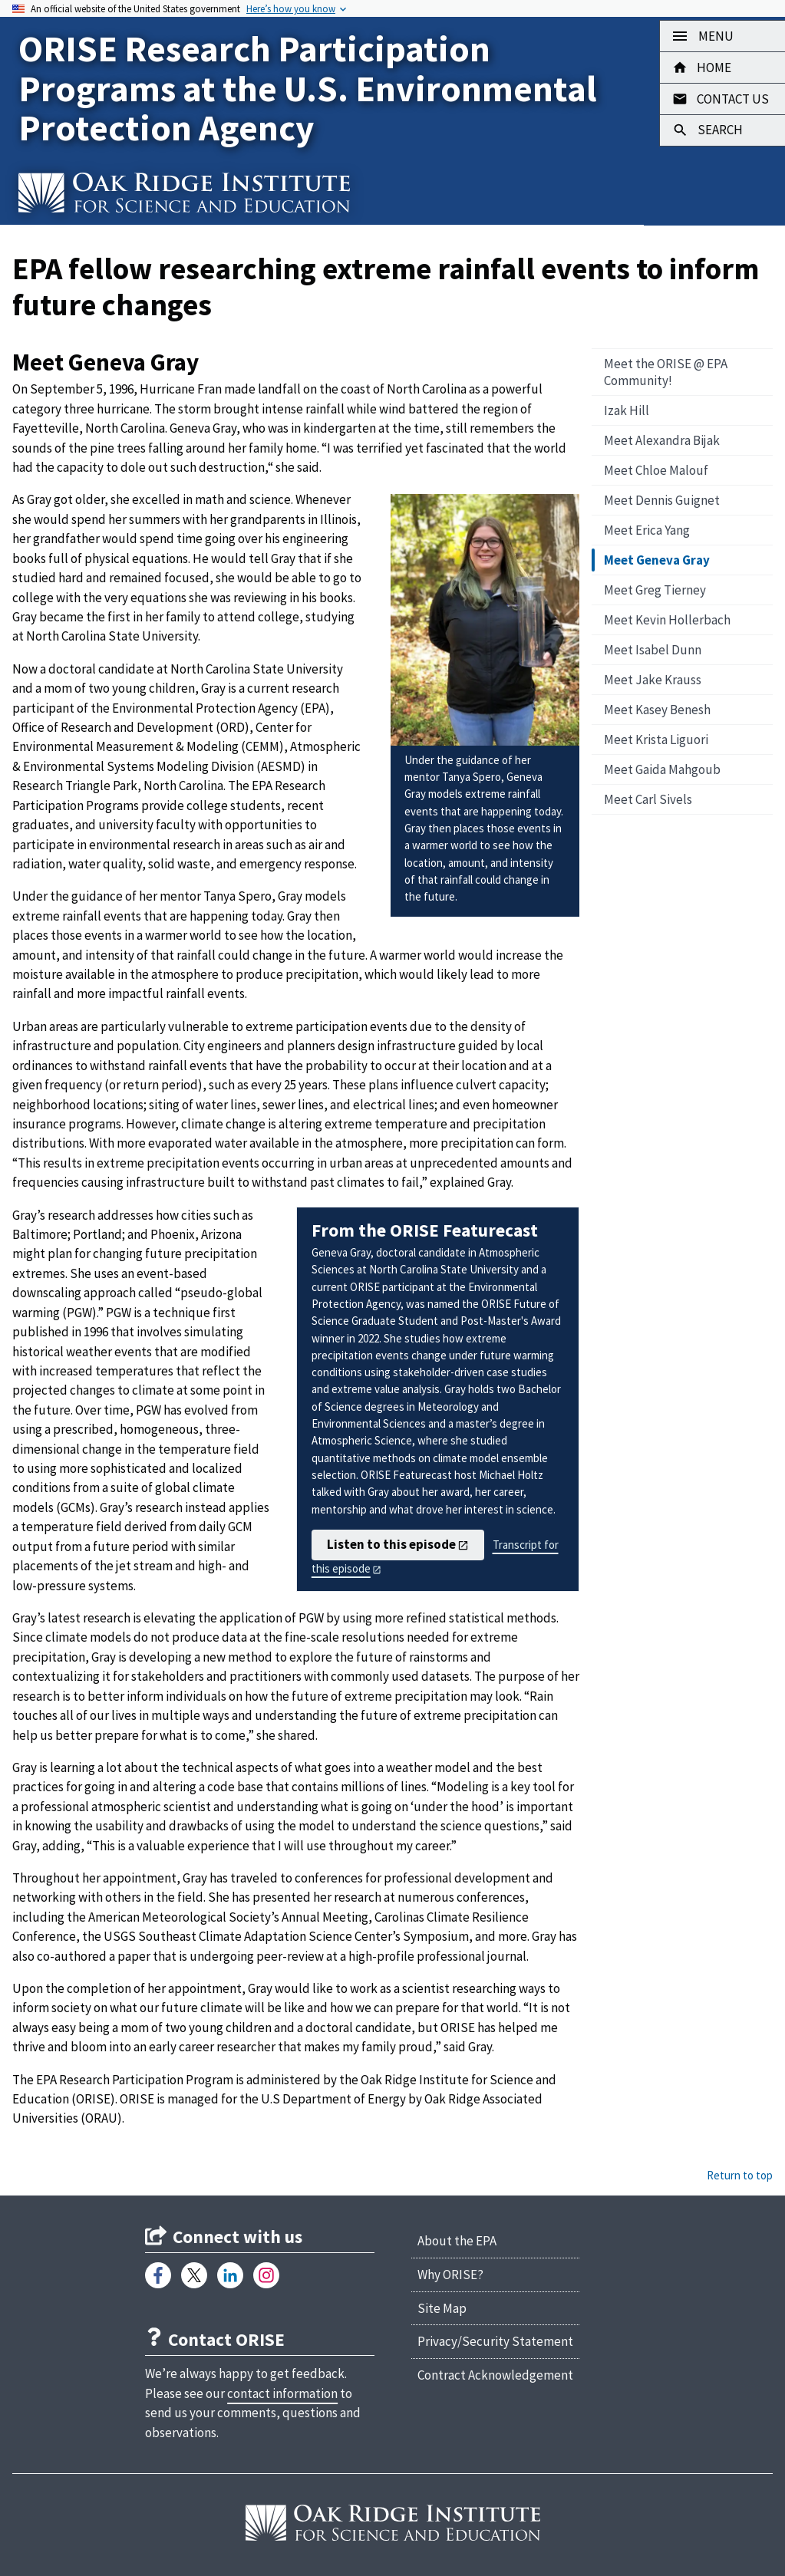 This screenshot has width=785, height=2576. Describe the element at coordinates (656, 470) in the screenshot. I see `Meet Chloe Malouf` at that location.